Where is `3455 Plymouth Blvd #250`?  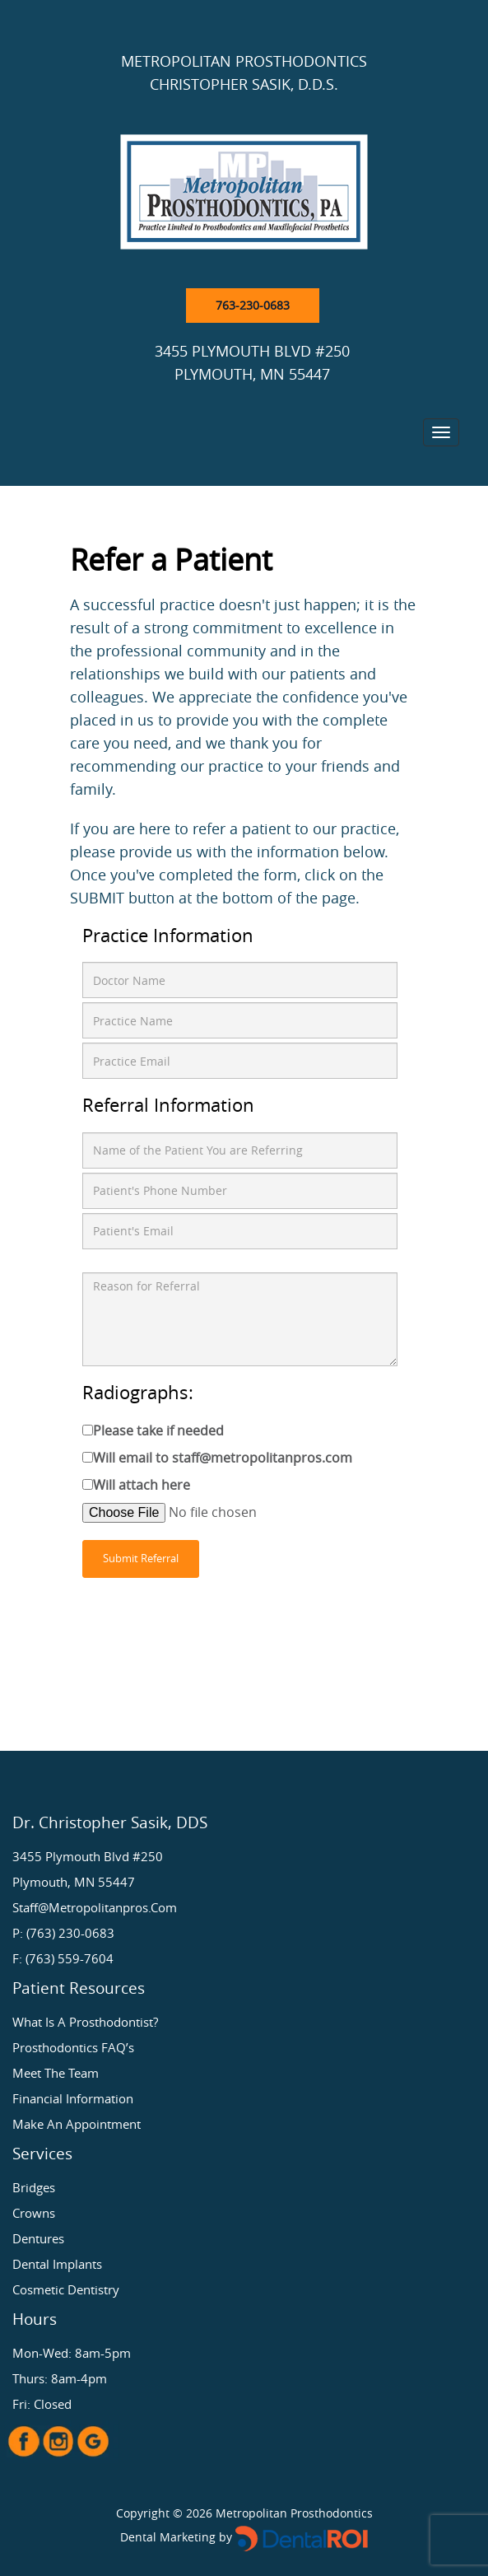 3455 Plymouth Blvd #250 is located at coordinates (87, 1856).